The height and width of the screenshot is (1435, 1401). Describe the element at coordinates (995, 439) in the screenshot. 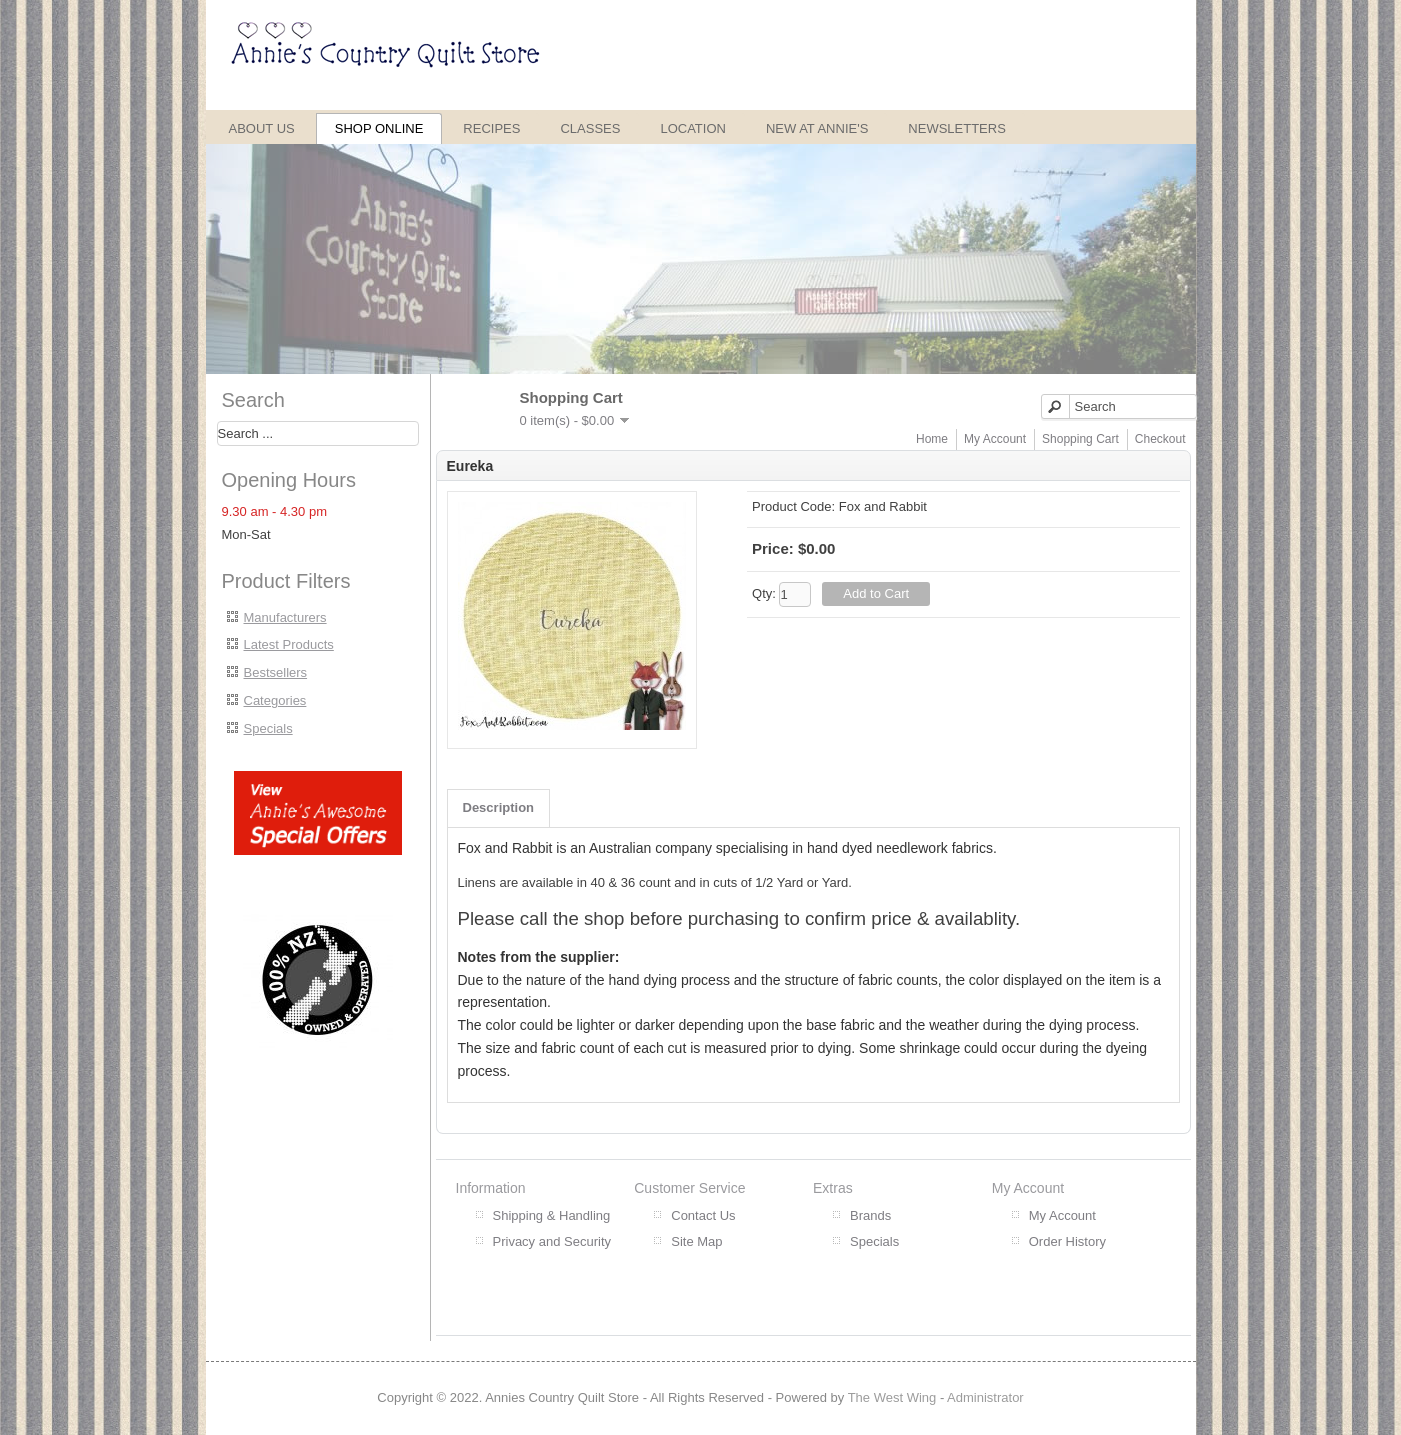

I see `My Account` at that location.